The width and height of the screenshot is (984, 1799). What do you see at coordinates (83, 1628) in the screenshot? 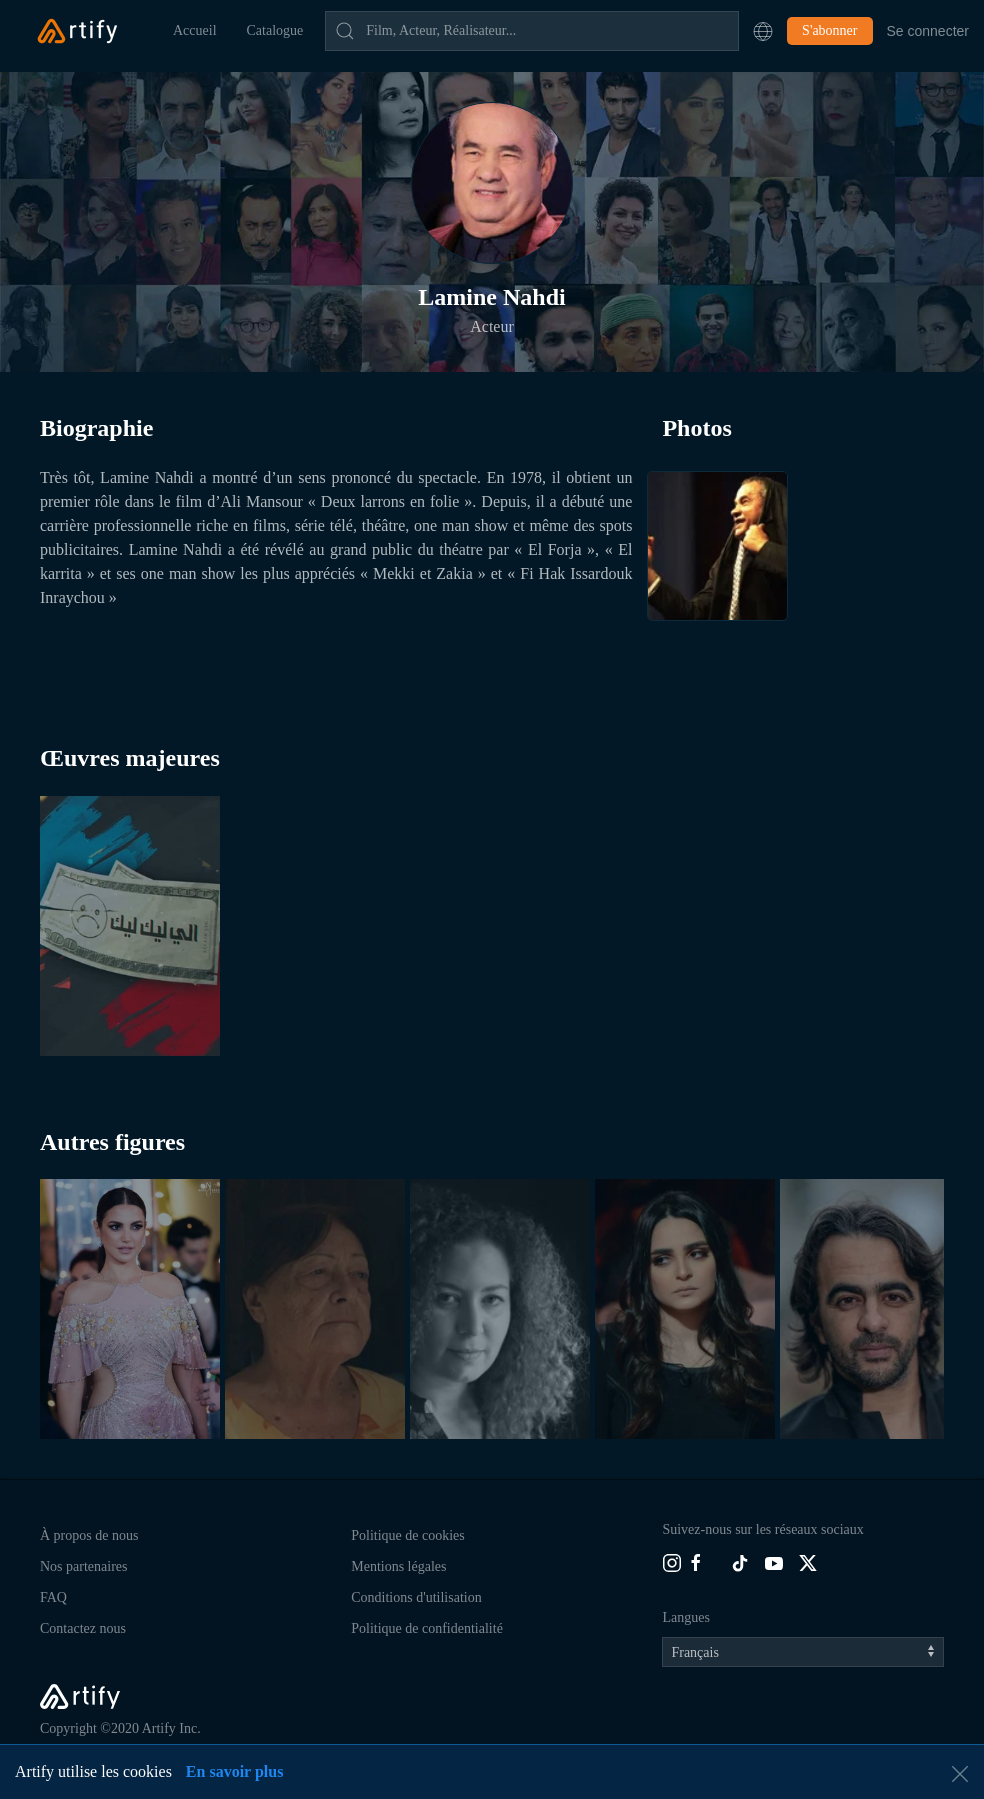
I see `Contactez nous` at bounding box center [83, 1628].